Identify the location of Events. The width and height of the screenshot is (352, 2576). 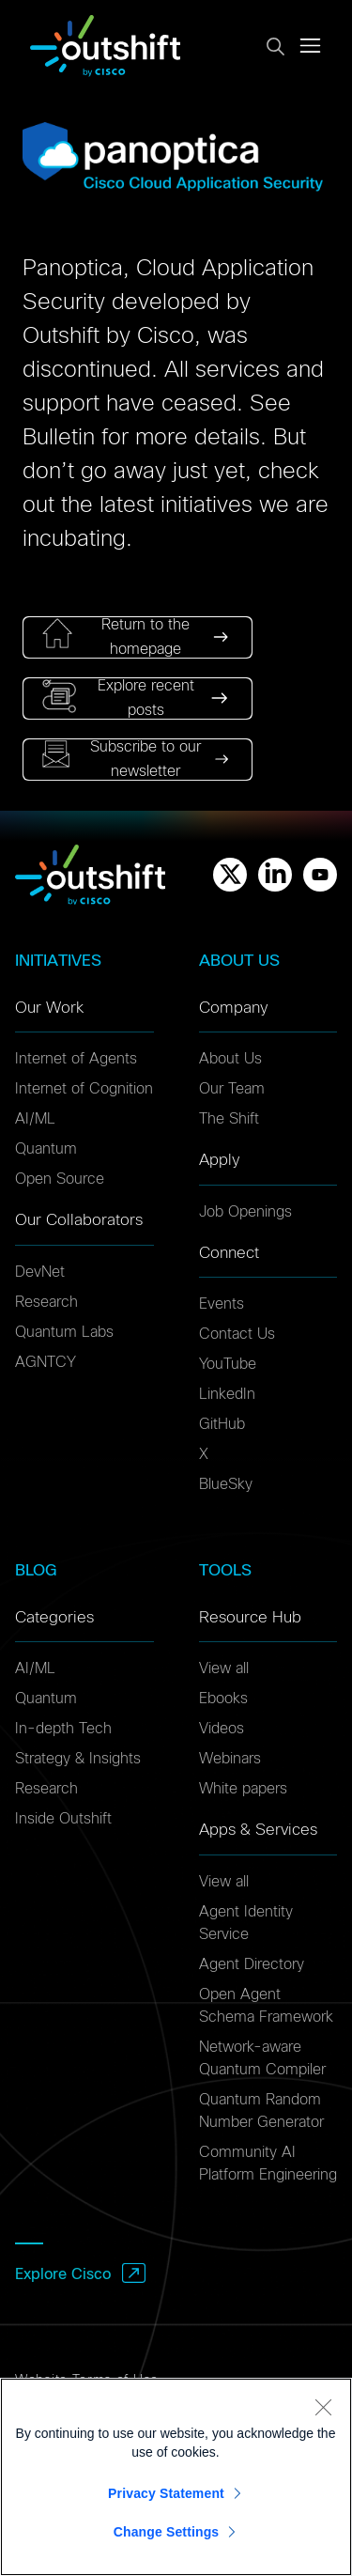
(221, 1303).